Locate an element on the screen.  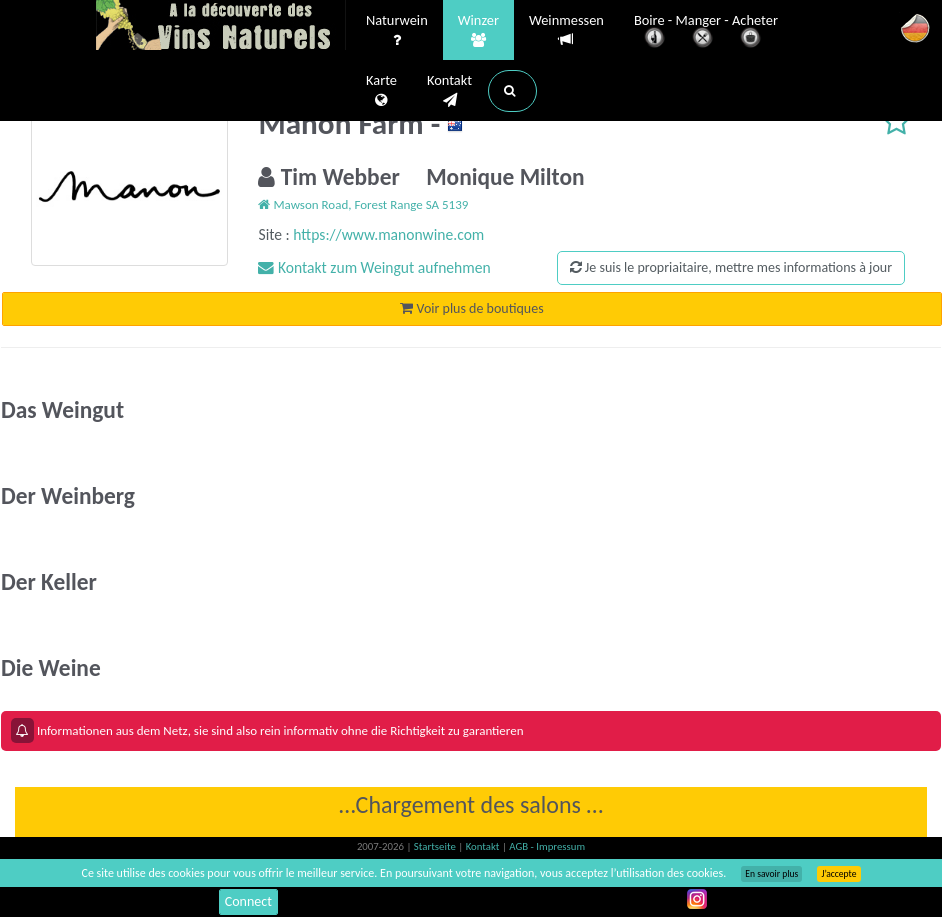
https://www.manonwine.com is located at coordinates (388, 234).